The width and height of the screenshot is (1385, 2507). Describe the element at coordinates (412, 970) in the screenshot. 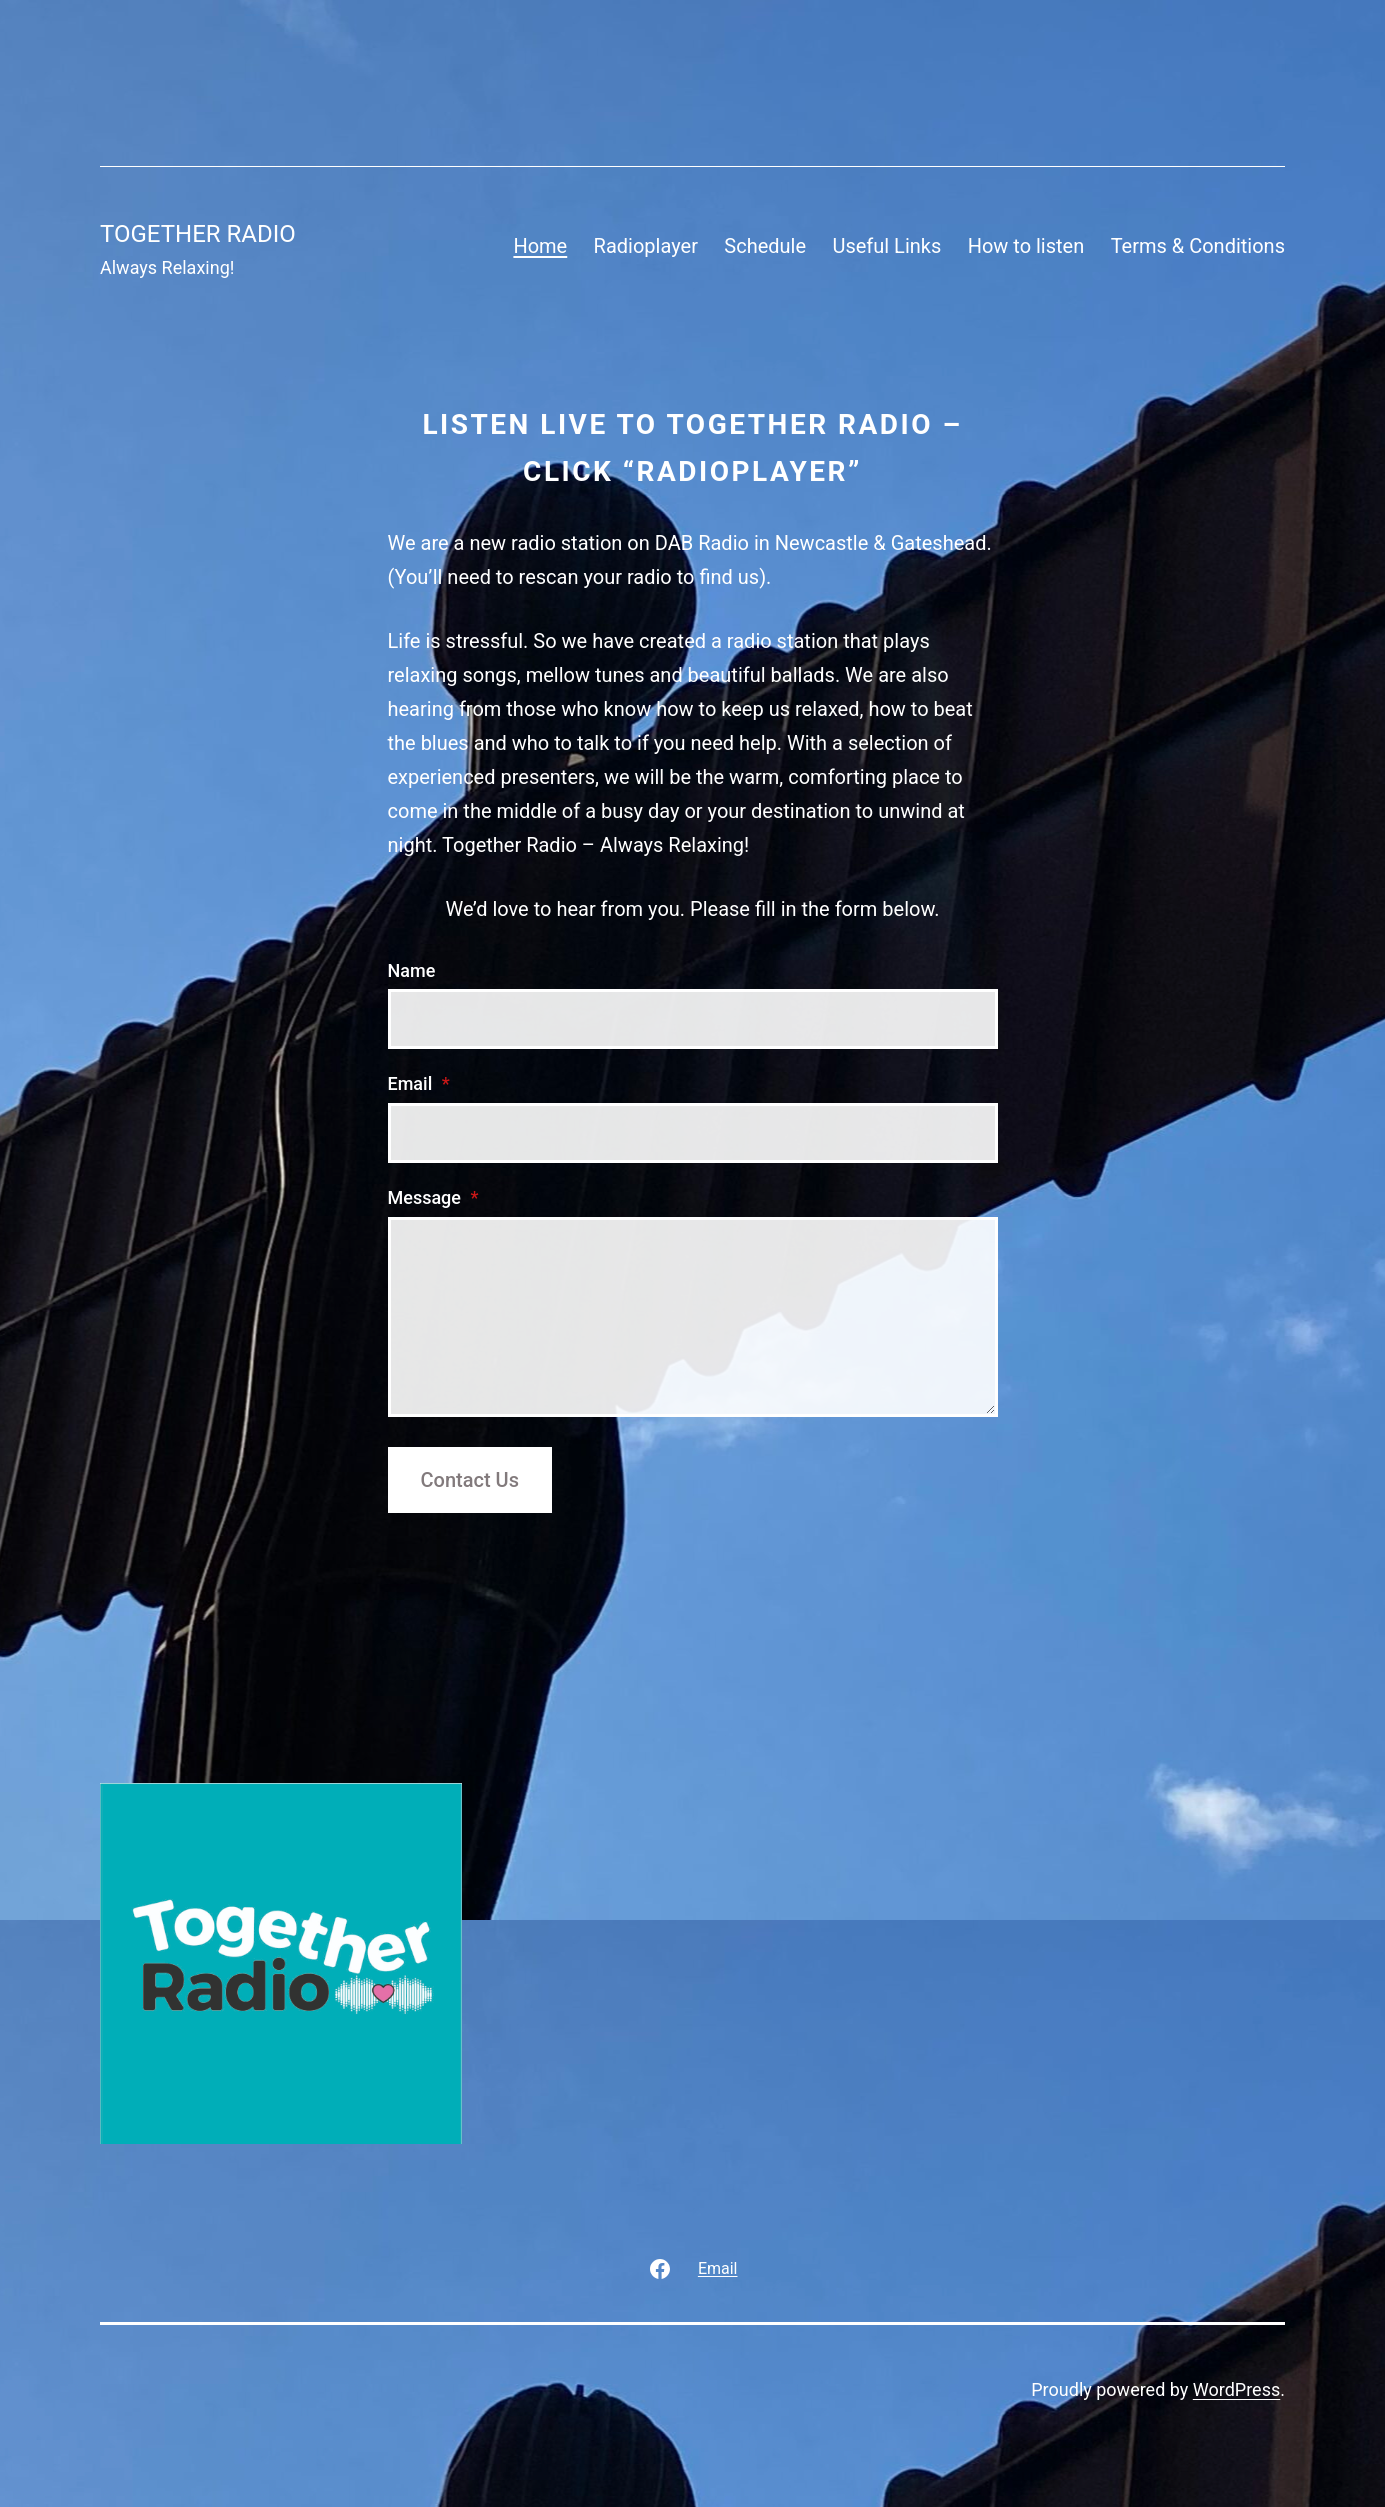

I see `Name` at that location.